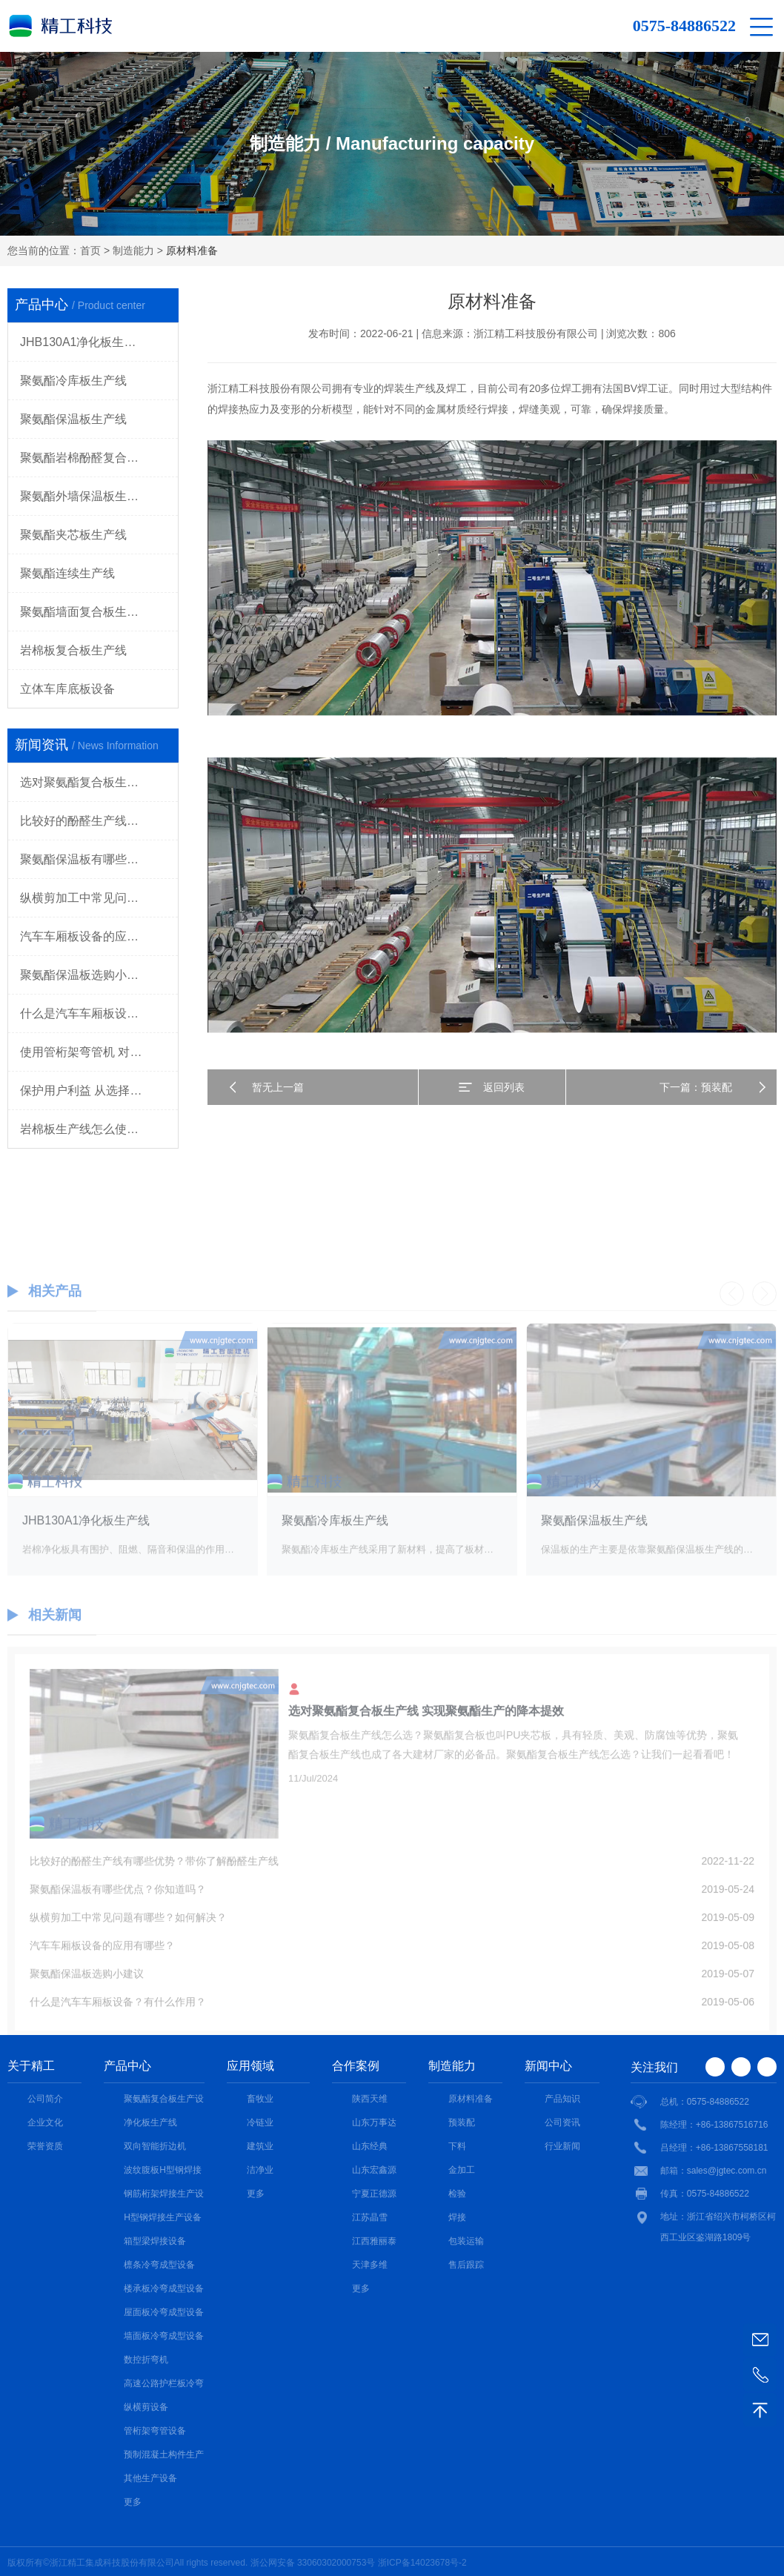 This screenshot has width=784, height=2576. Describe the element at coordinates (764, 1316) in the screenshot. I see `Next [button]` at that location.